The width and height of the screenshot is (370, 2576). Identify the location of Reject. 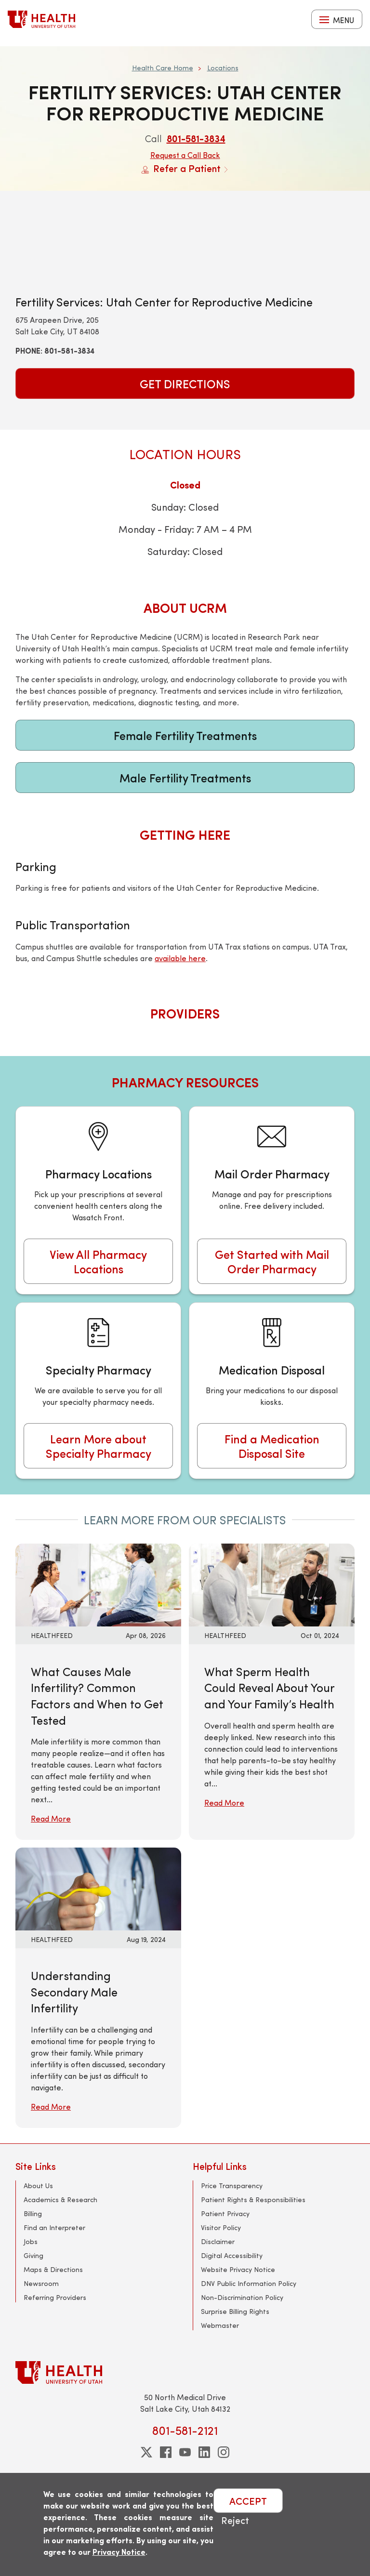
(235, 2519).